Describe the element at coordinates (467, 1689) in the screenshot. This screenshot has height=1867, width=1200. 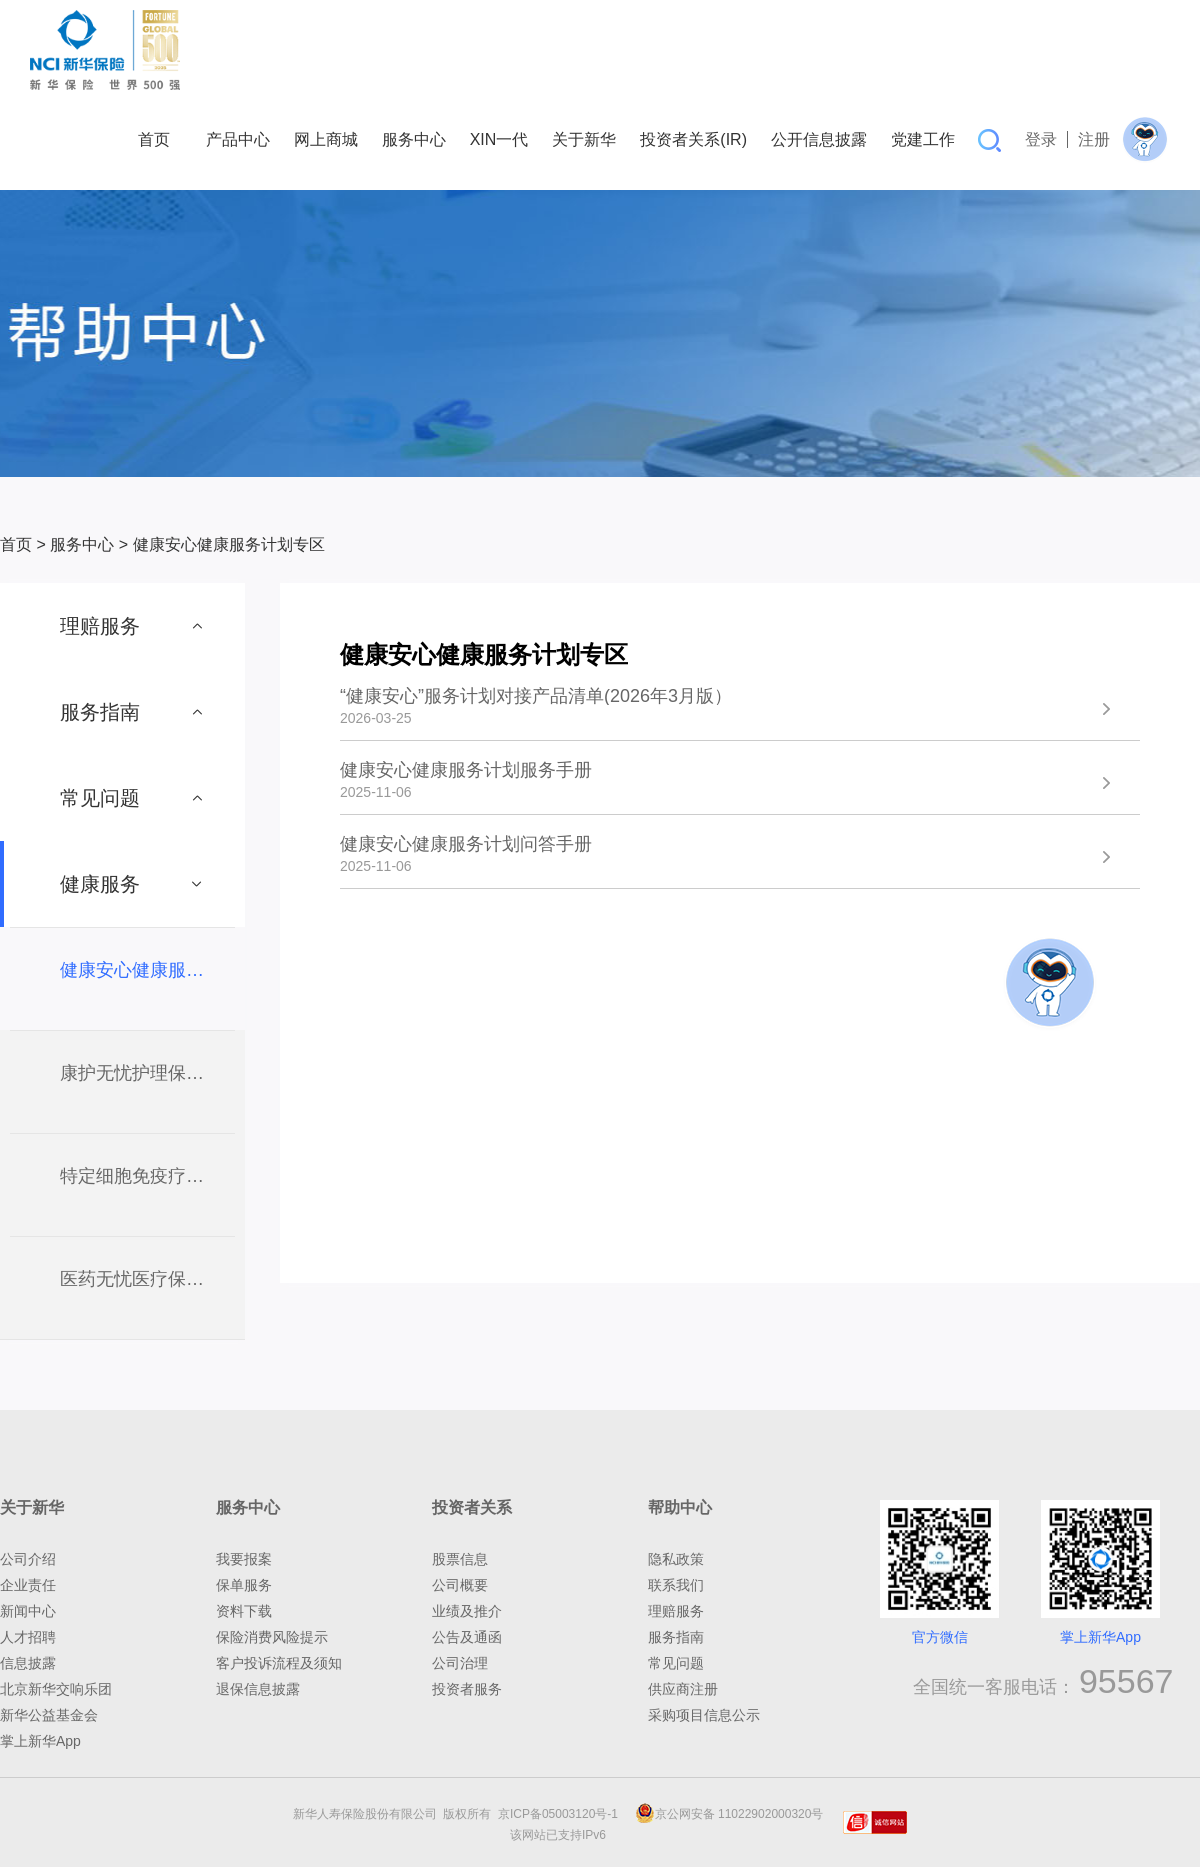
I see `投资者服务` at that location.